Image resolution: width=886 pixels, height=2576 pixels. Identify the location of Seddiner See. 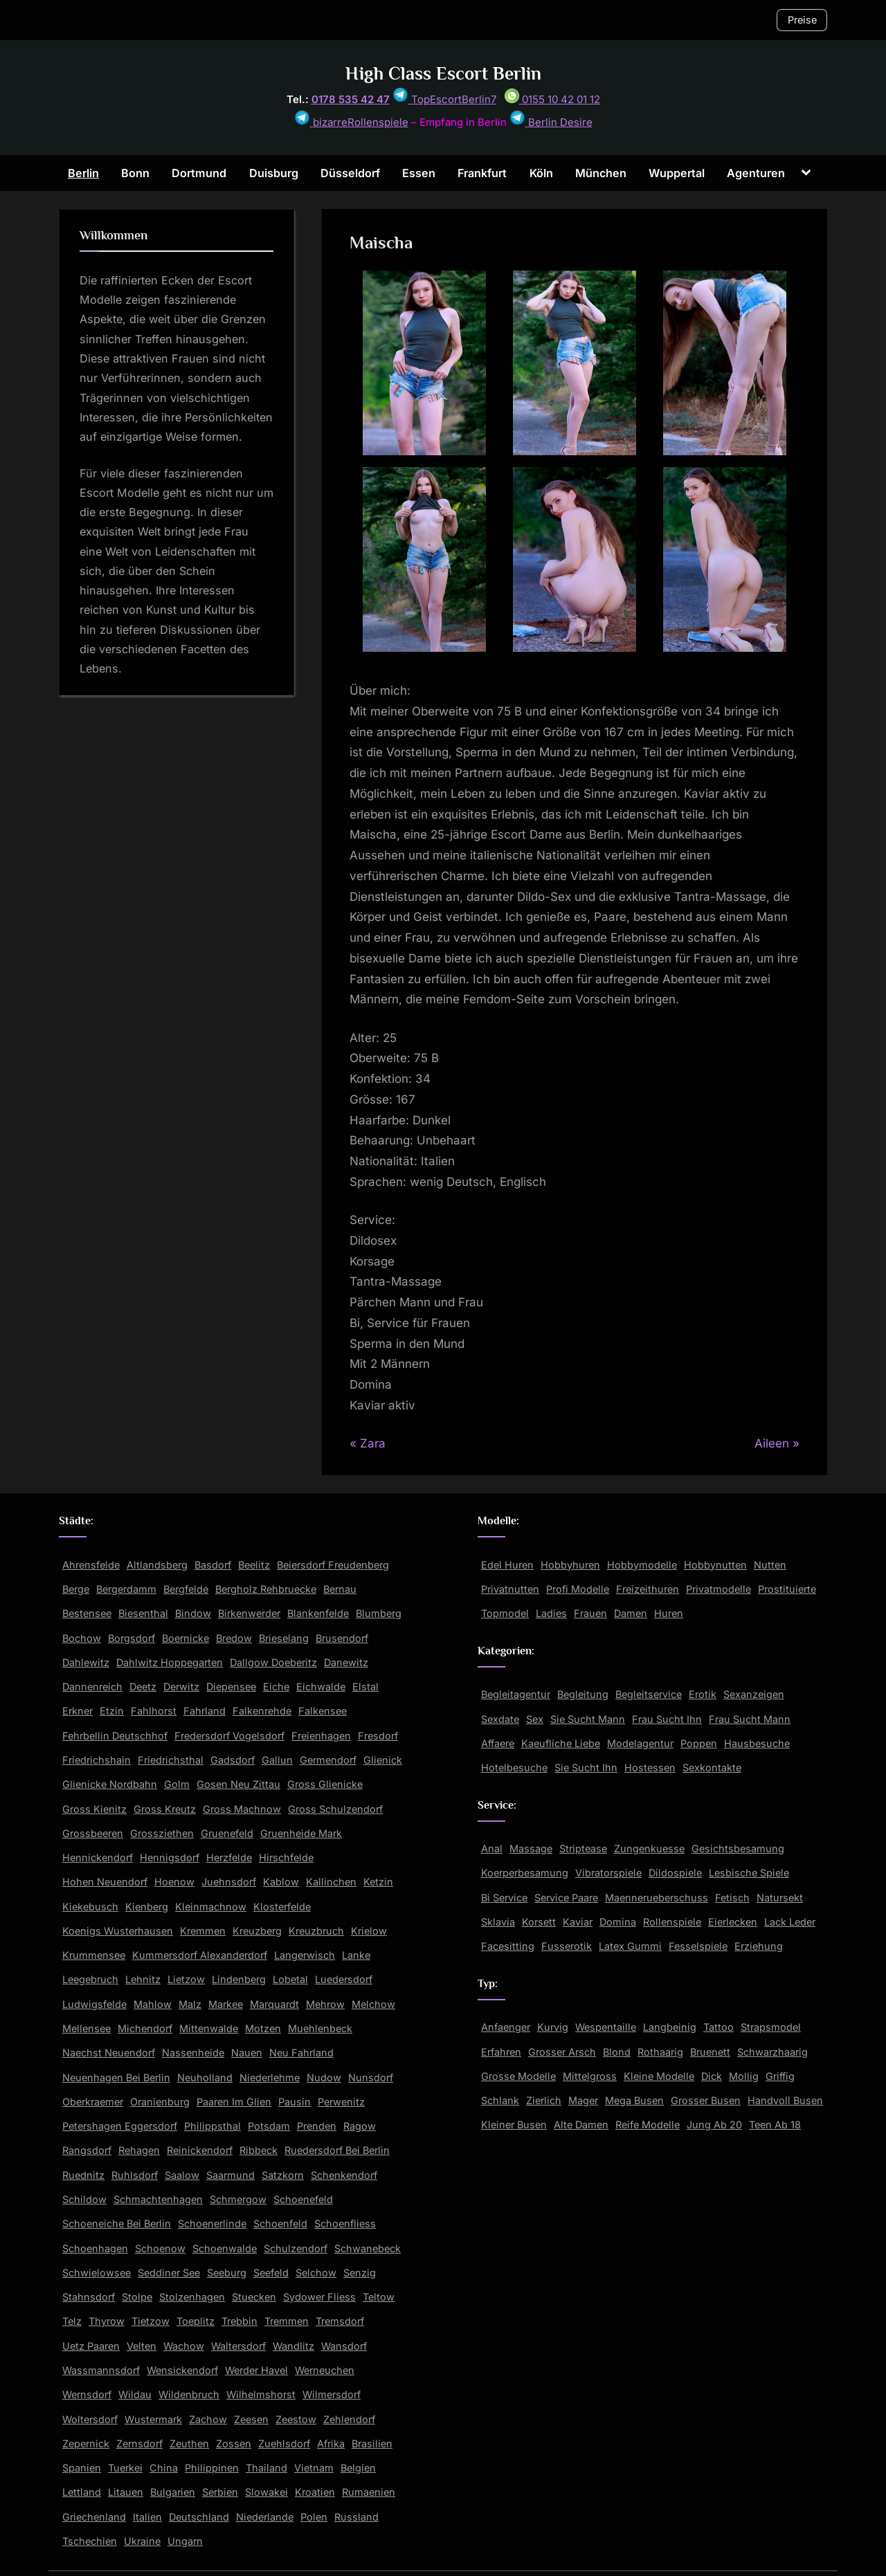
(169, 2272).